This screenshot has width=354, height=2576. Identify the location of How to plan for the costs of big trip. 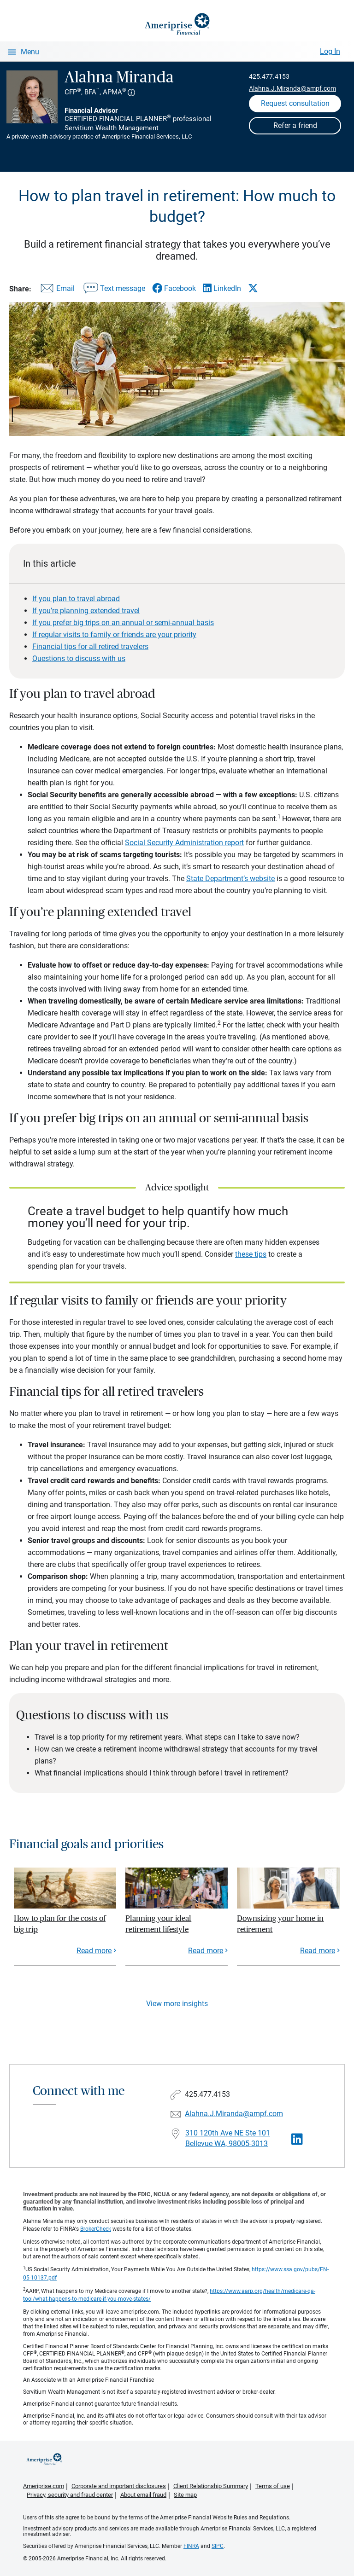
(60, 1924).